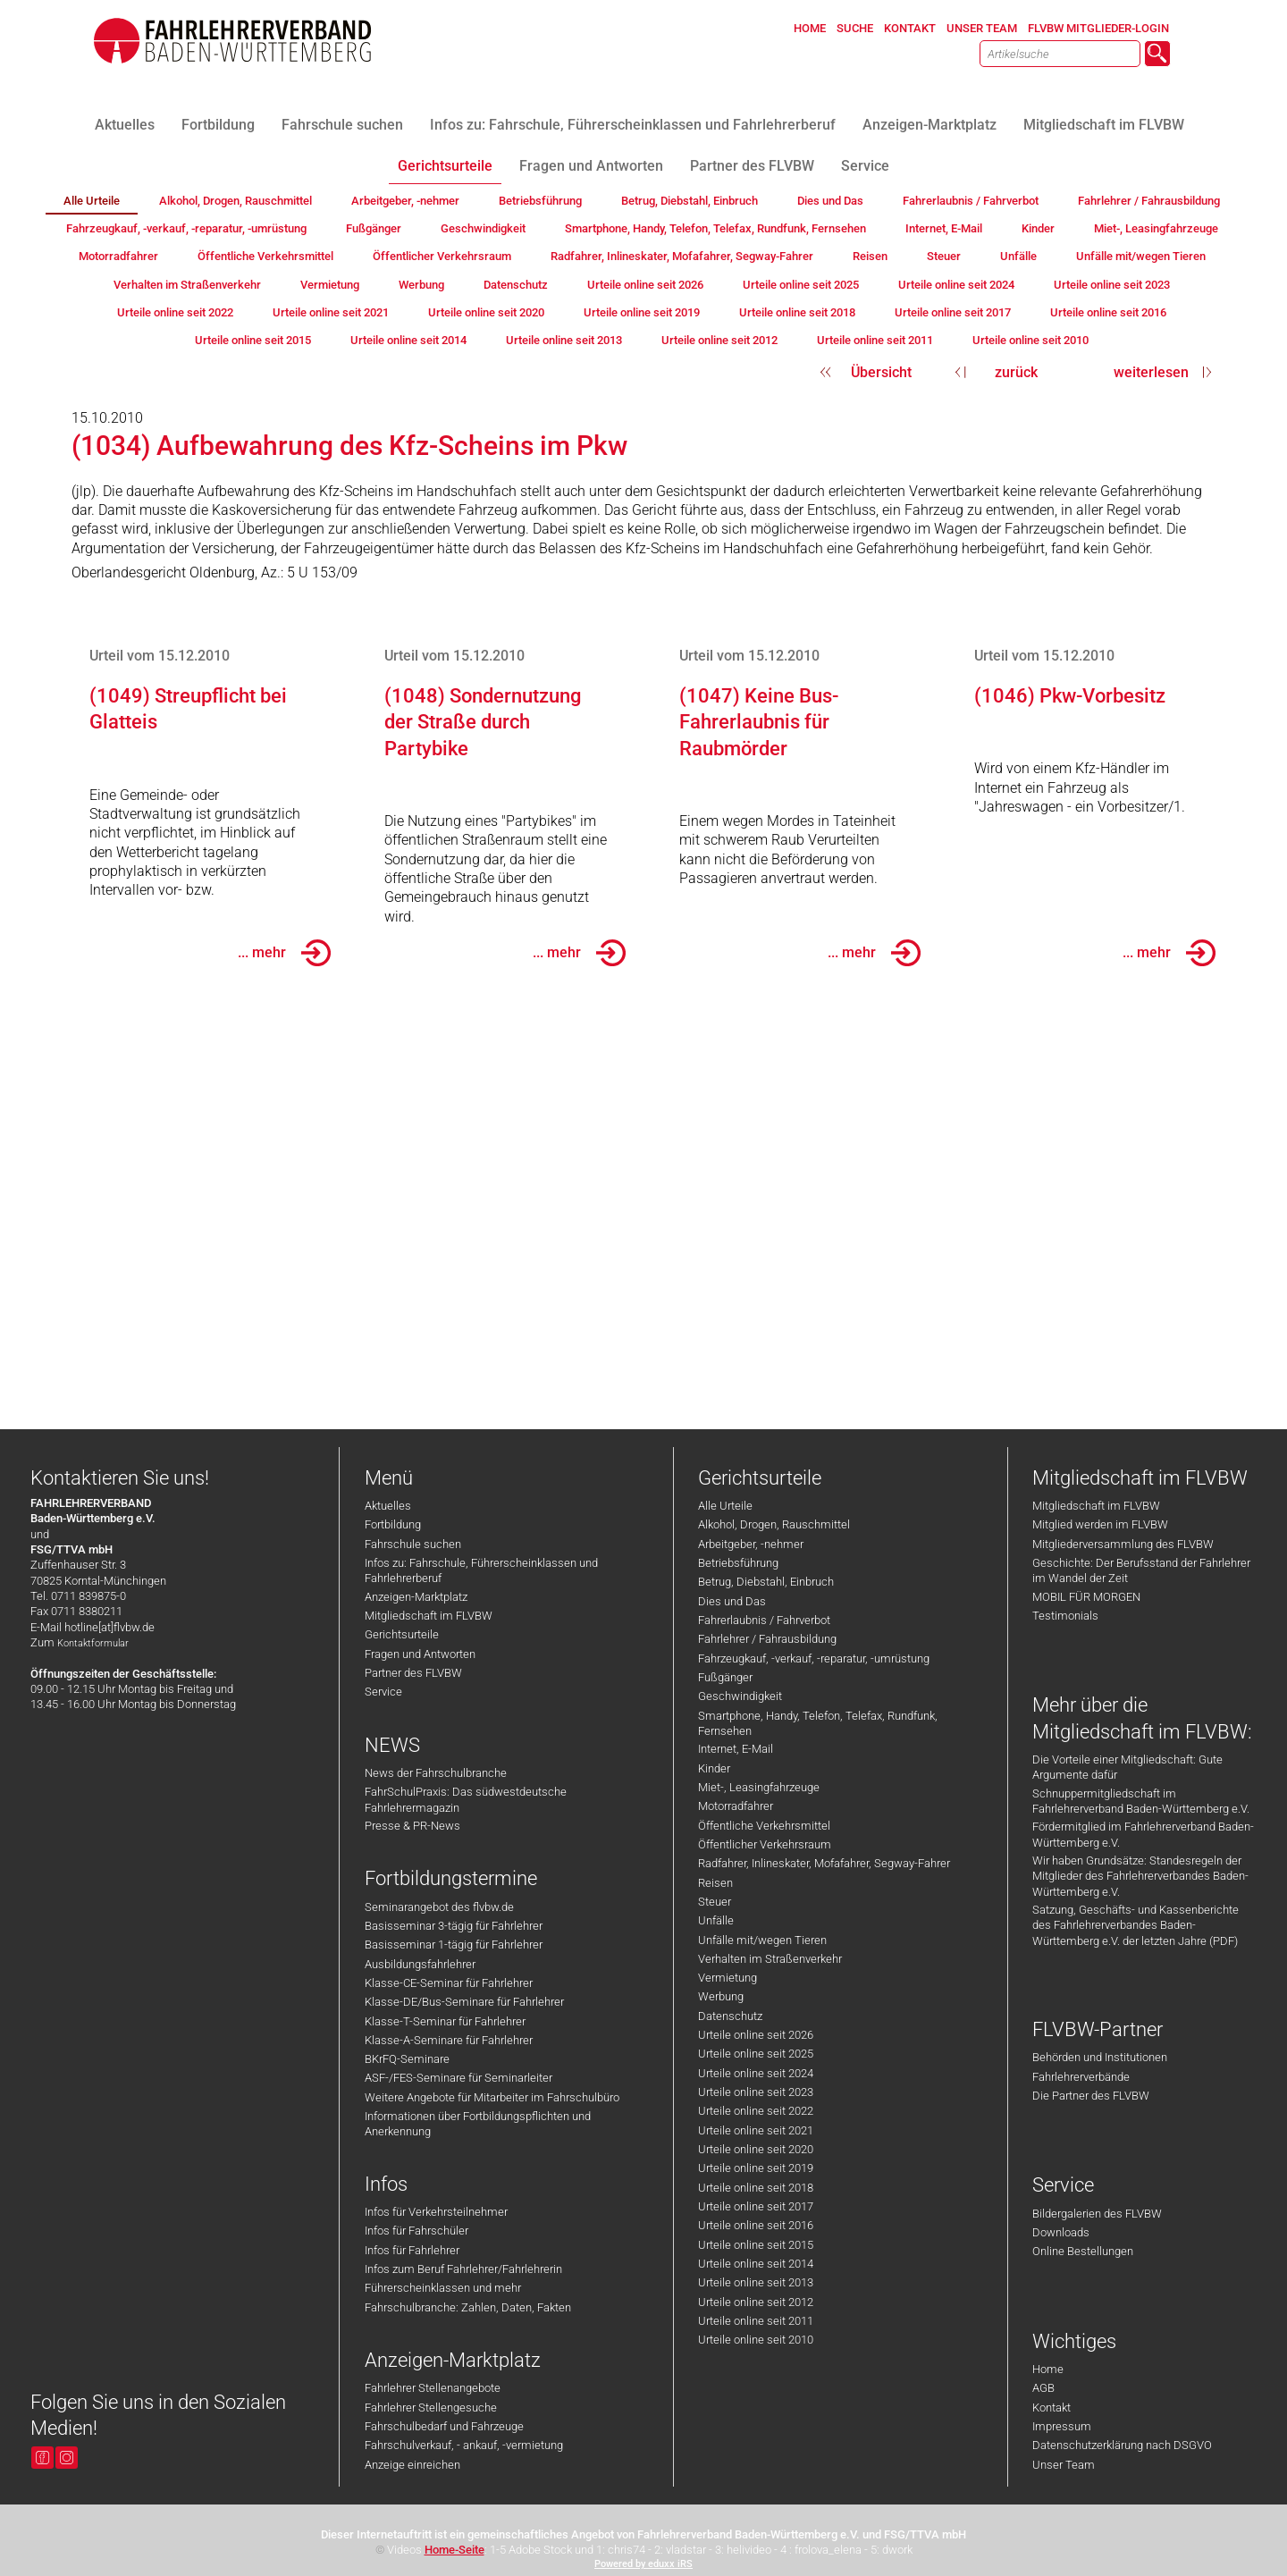 The image size is (1287, 2576). Describe the element at coordinates (755, 2073) in the screenshot. I see `Urteile online seit 2024` at that location.